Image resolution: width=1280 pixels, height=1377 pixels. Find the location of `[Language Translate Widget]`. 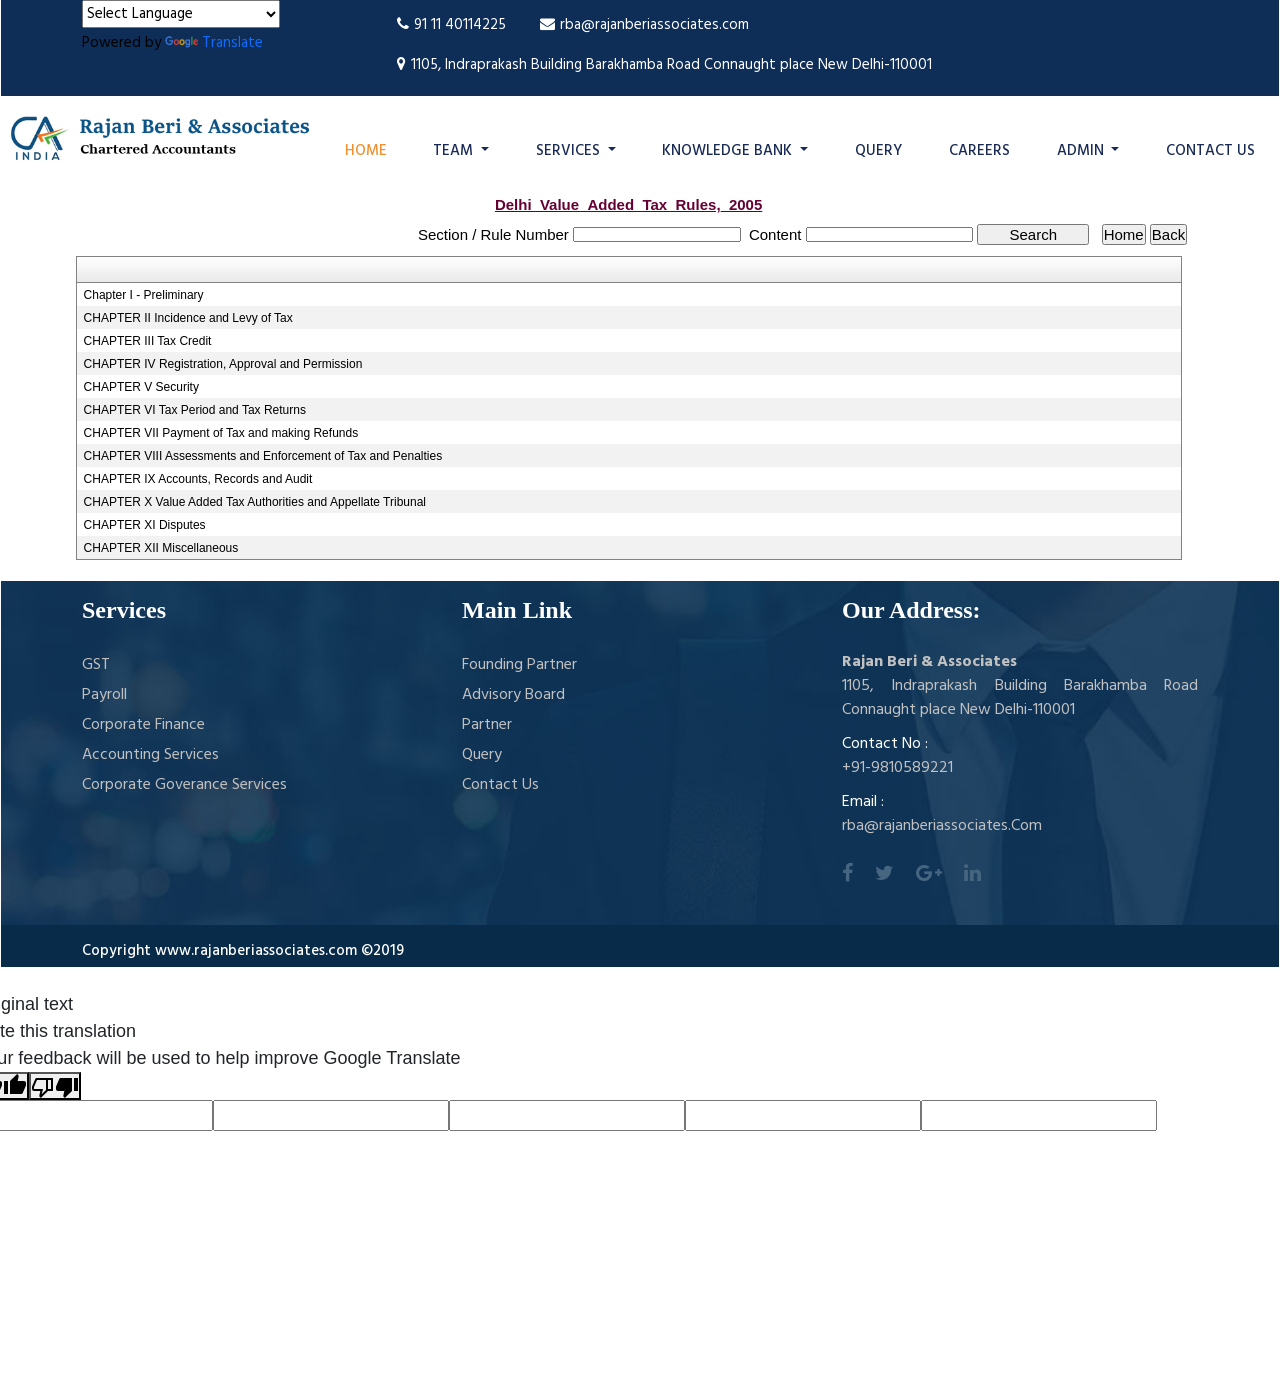

[Language Translate Widget] is located at coordinates (181, 14).